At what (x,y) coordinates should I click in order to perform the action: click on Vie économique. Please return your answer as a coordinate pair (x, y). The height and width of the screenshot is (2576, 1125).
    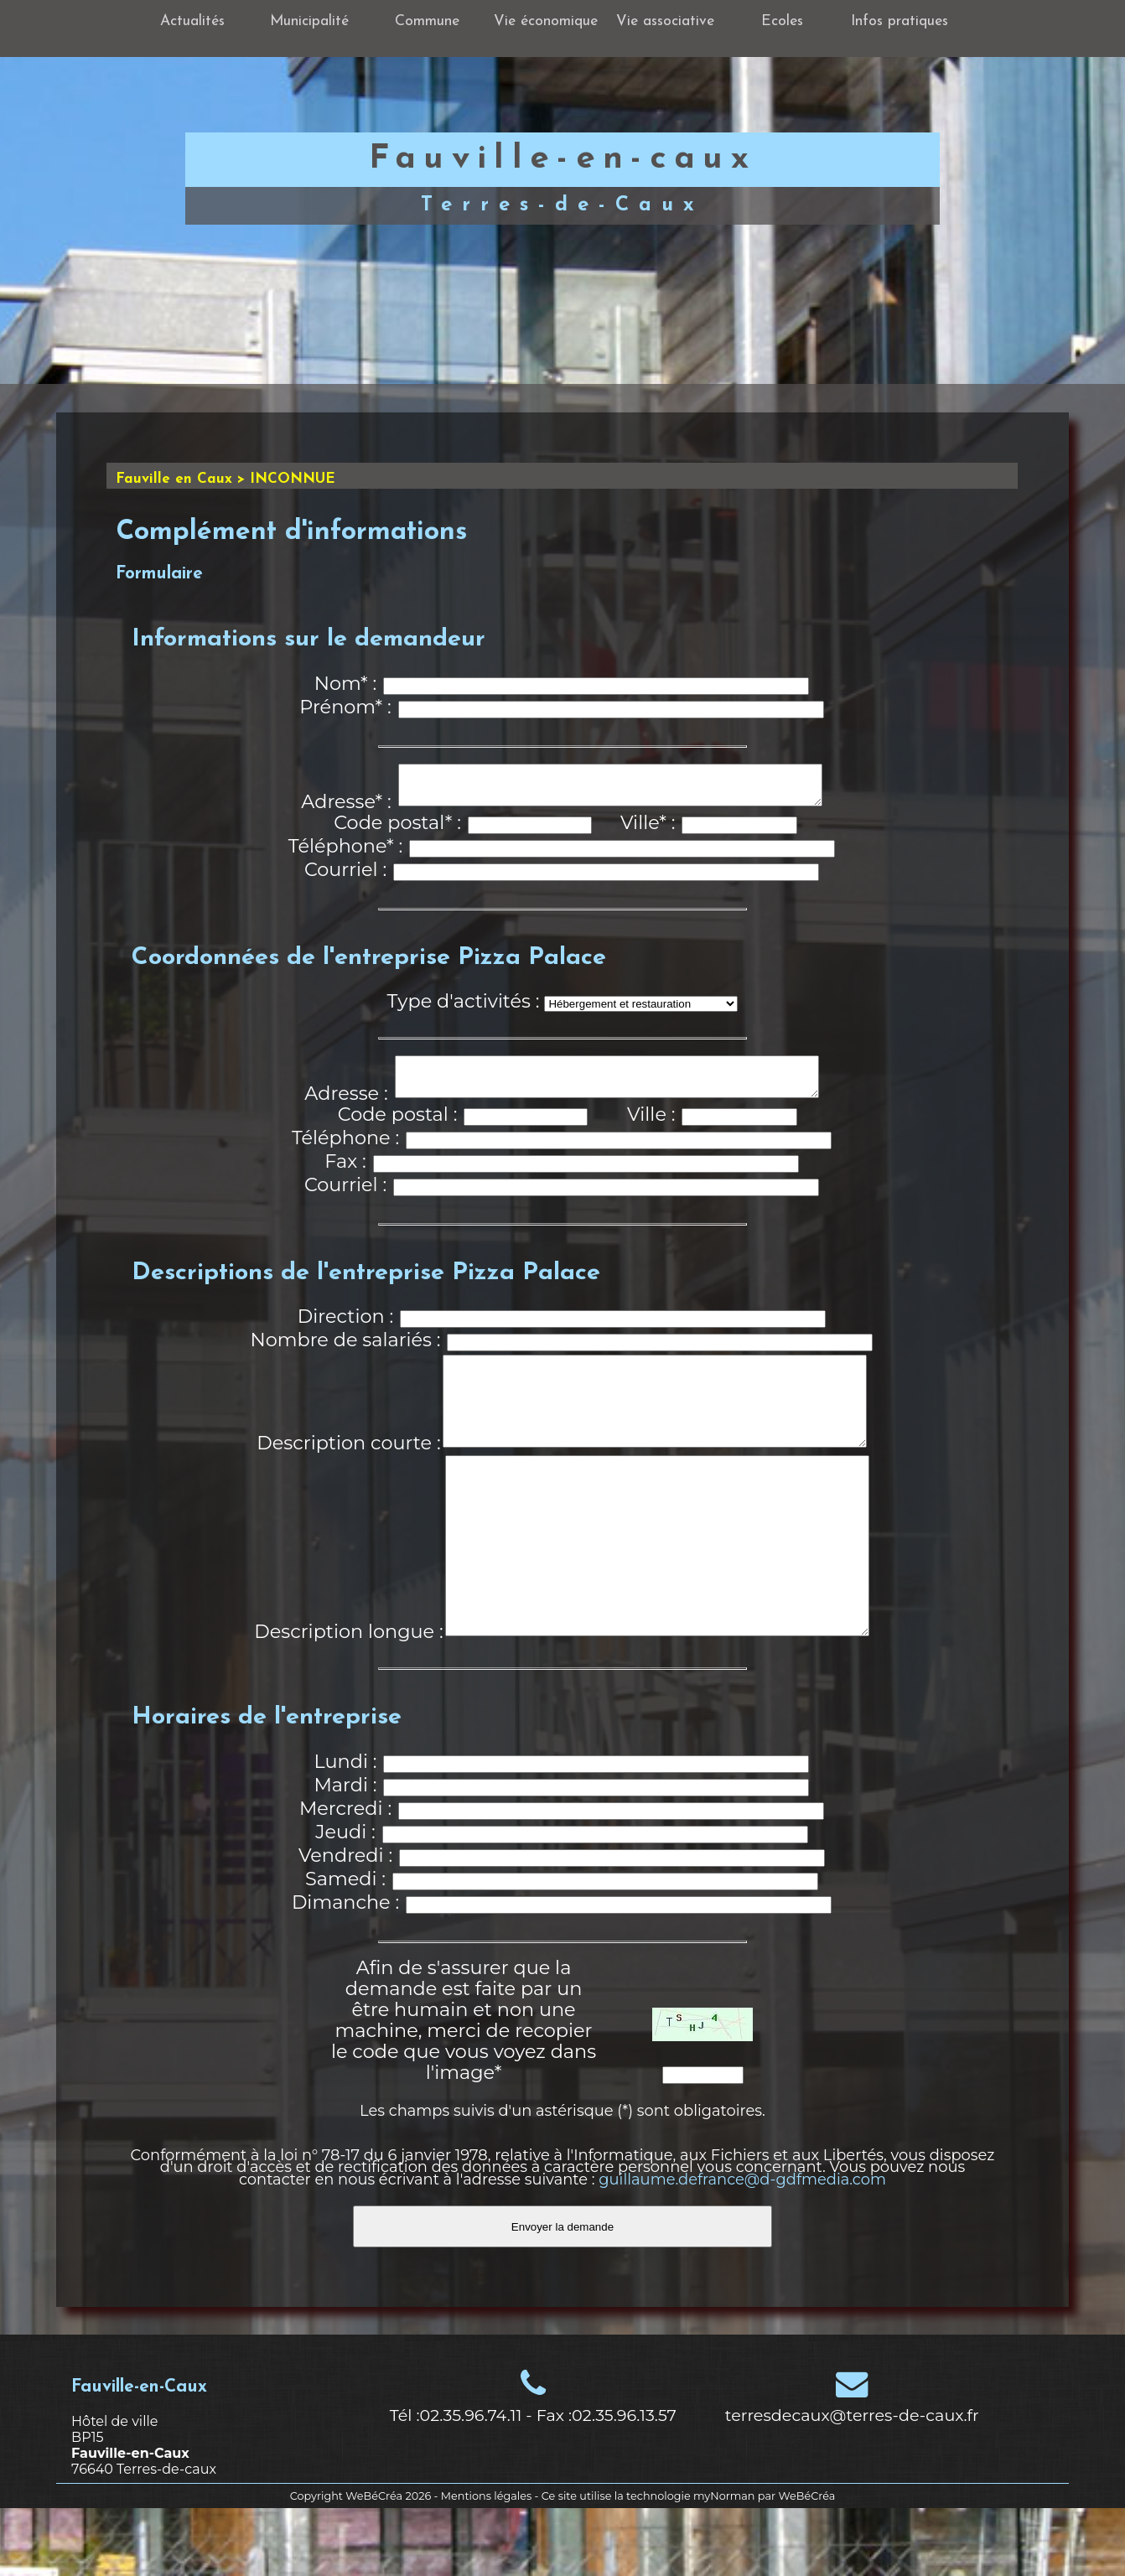
    Looking at the image, I should click on (546, 21).